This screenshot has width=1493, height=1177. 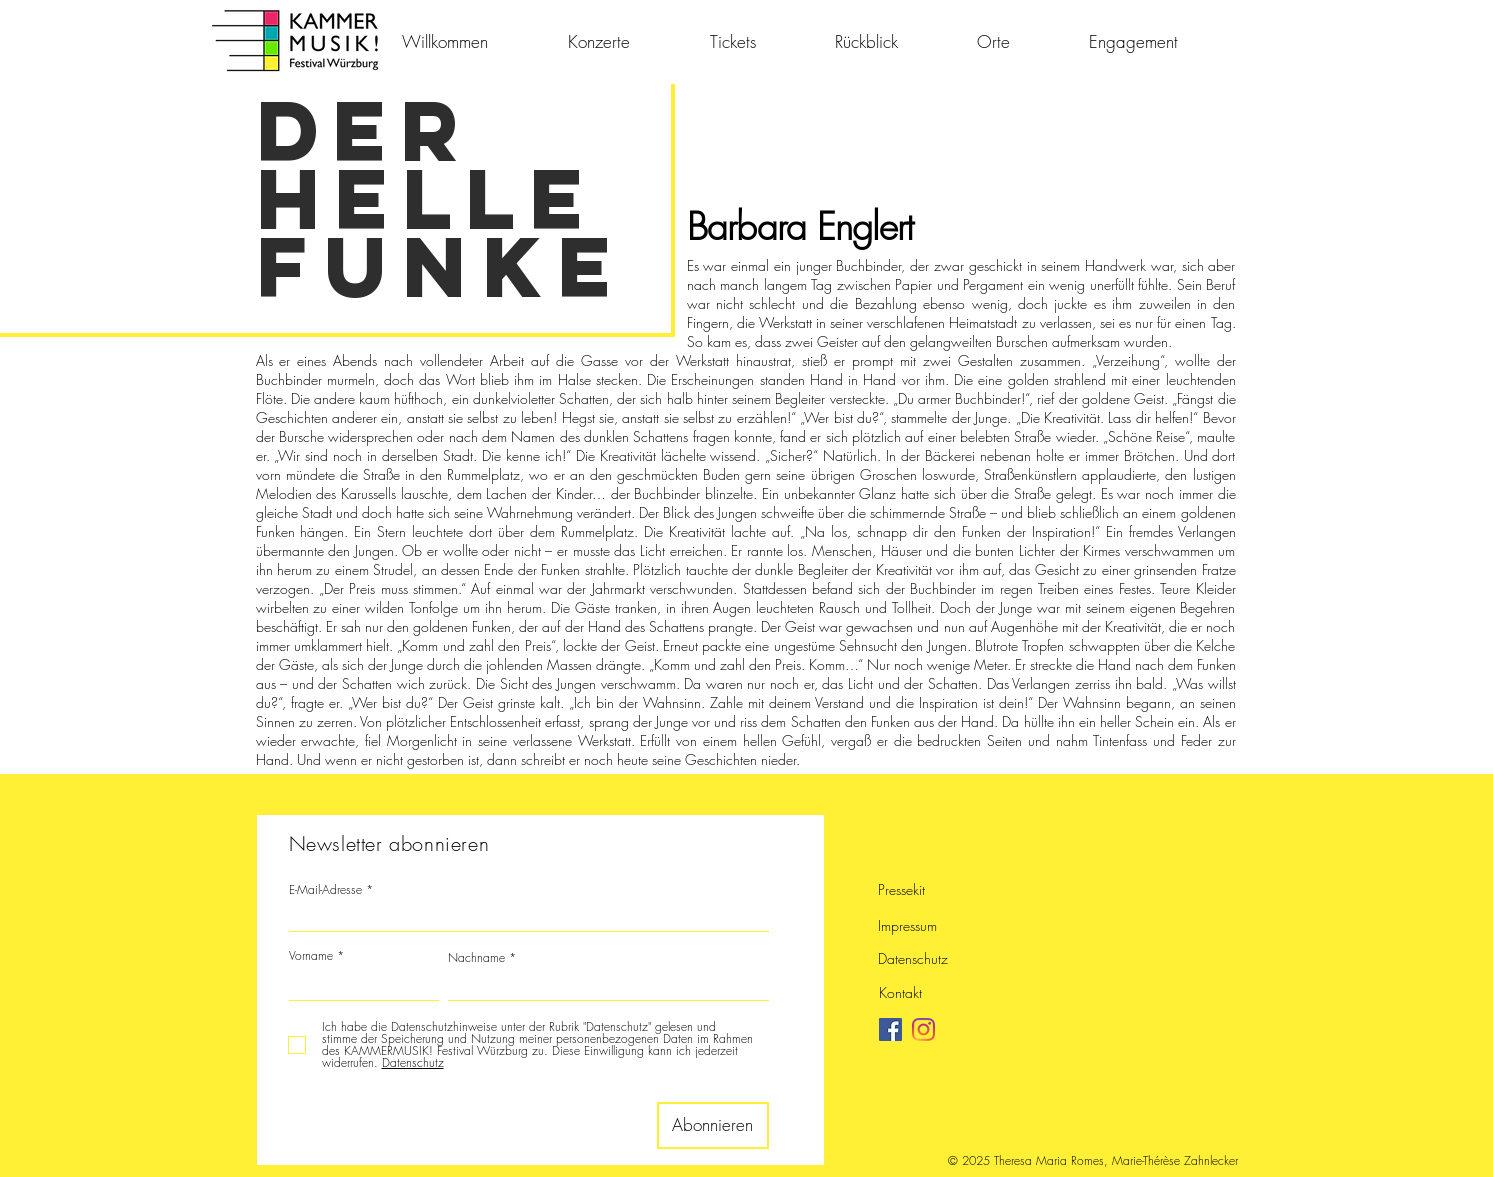 What do you see at coordinates (325, 890) in the screenshot?
I see `E-Mail-Adresse` at bounding box center [325, 890].